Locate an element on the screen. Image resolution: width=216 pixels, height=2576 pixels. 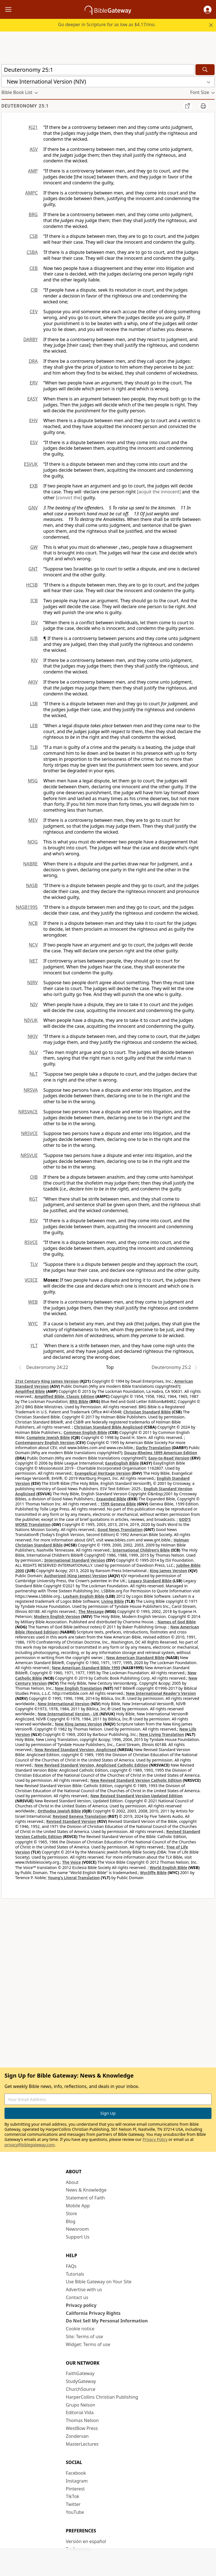
1599 Geneva Bible is located at coordinates (118, 1504).